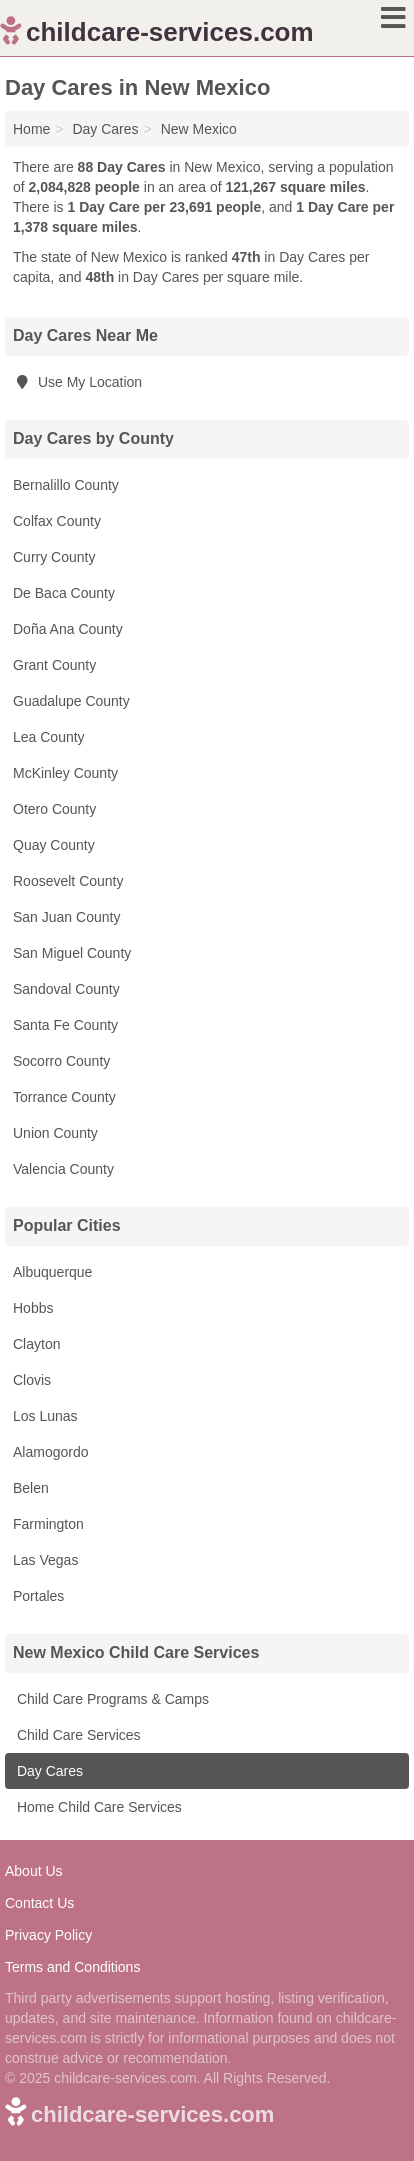  I want to click on San Juan County, so click(66, 917).